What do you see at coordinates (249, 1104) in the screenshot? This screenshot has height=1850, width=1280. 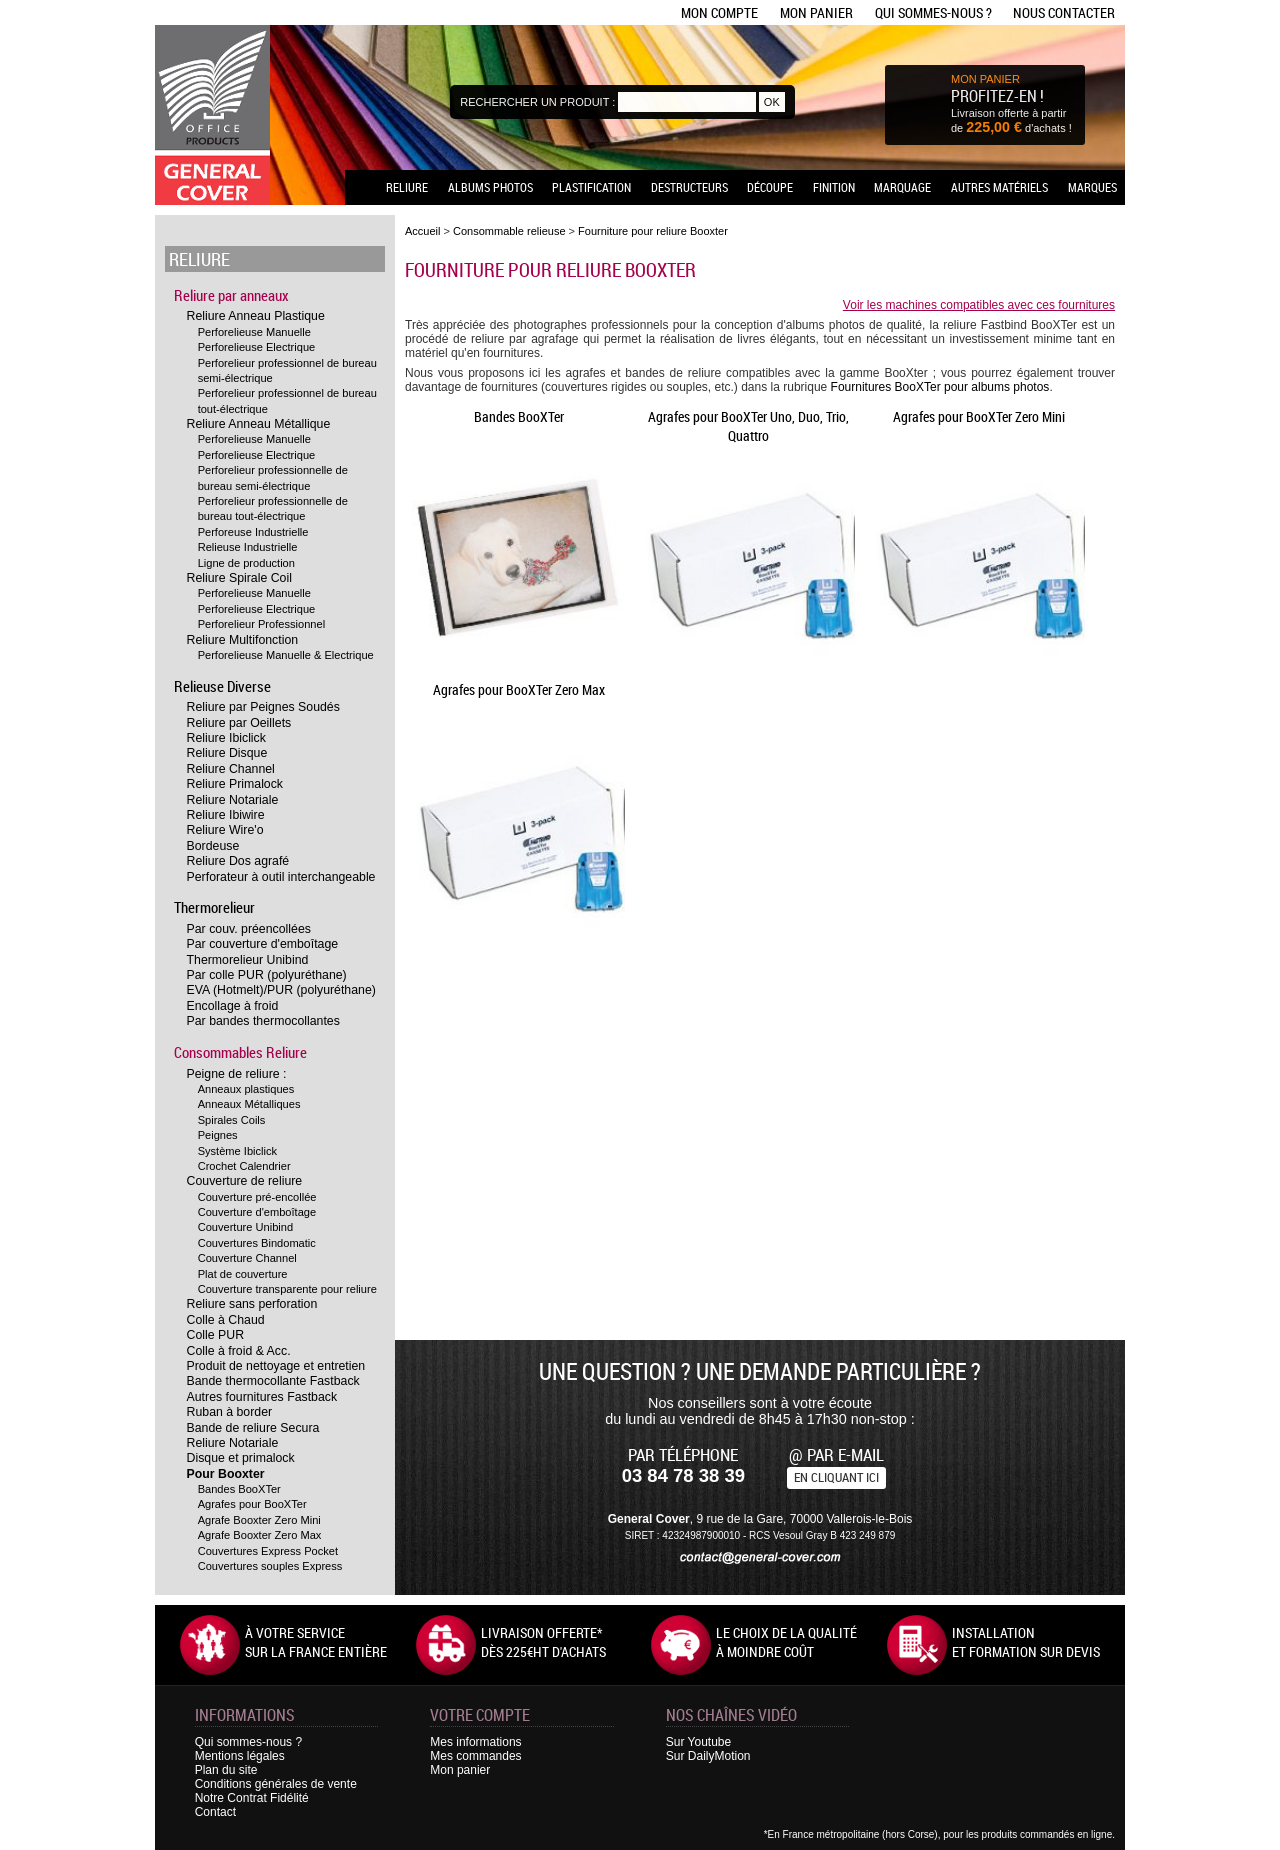 I see `Anneaux Métalliques` at bounding box center [249, 1104].